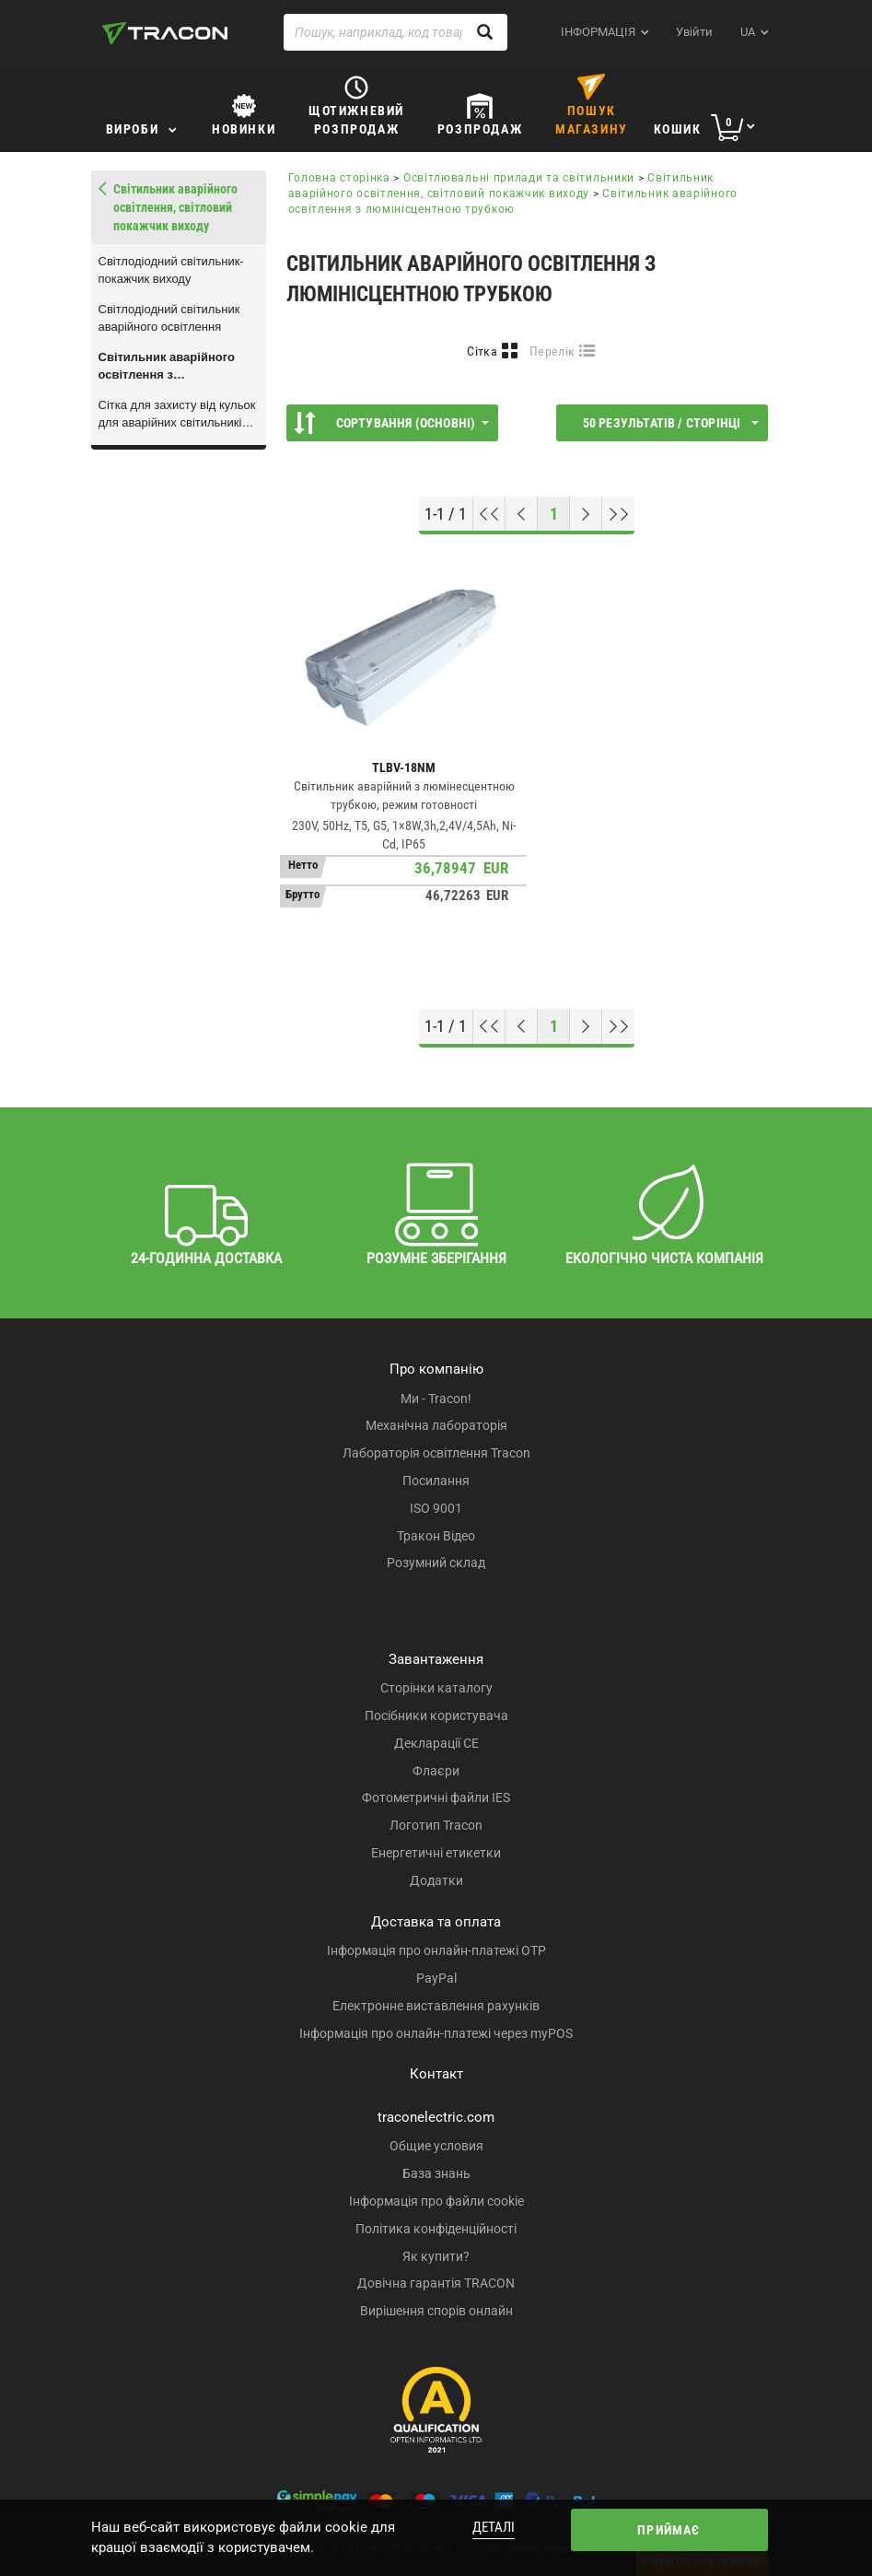 This screenshot has width=872, height=2576. I want to click on ua, so click(747, 32).